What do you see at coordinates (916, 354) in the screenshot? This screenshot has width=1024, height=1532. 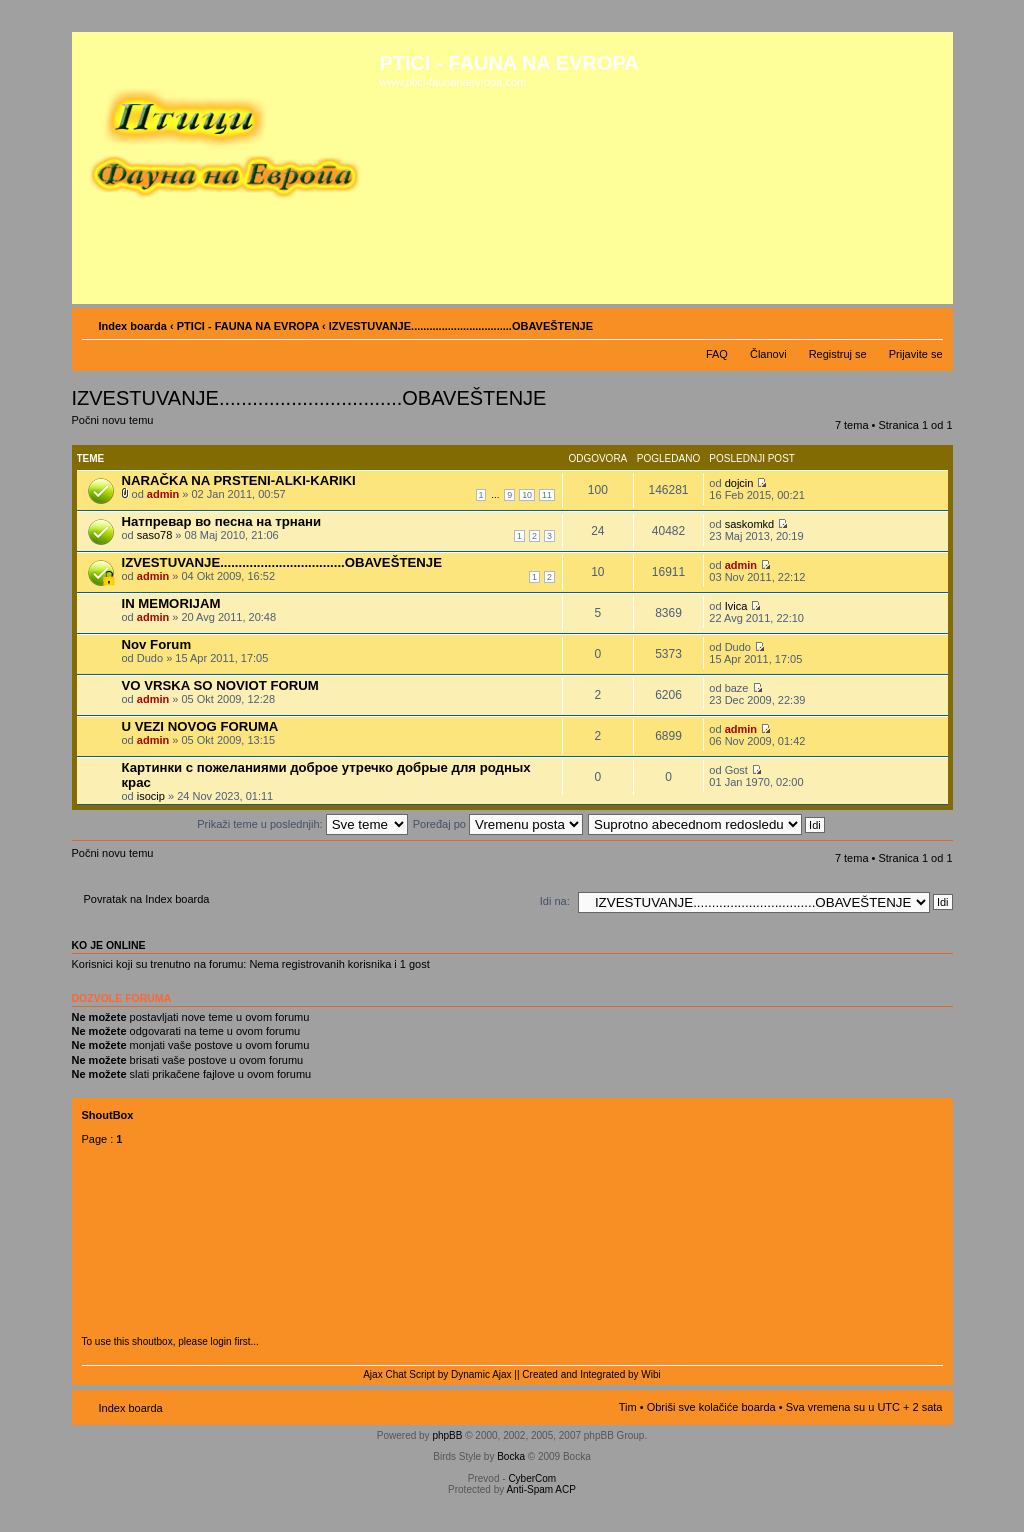 I see `Prijavite se` at bounding box center [916, 354].